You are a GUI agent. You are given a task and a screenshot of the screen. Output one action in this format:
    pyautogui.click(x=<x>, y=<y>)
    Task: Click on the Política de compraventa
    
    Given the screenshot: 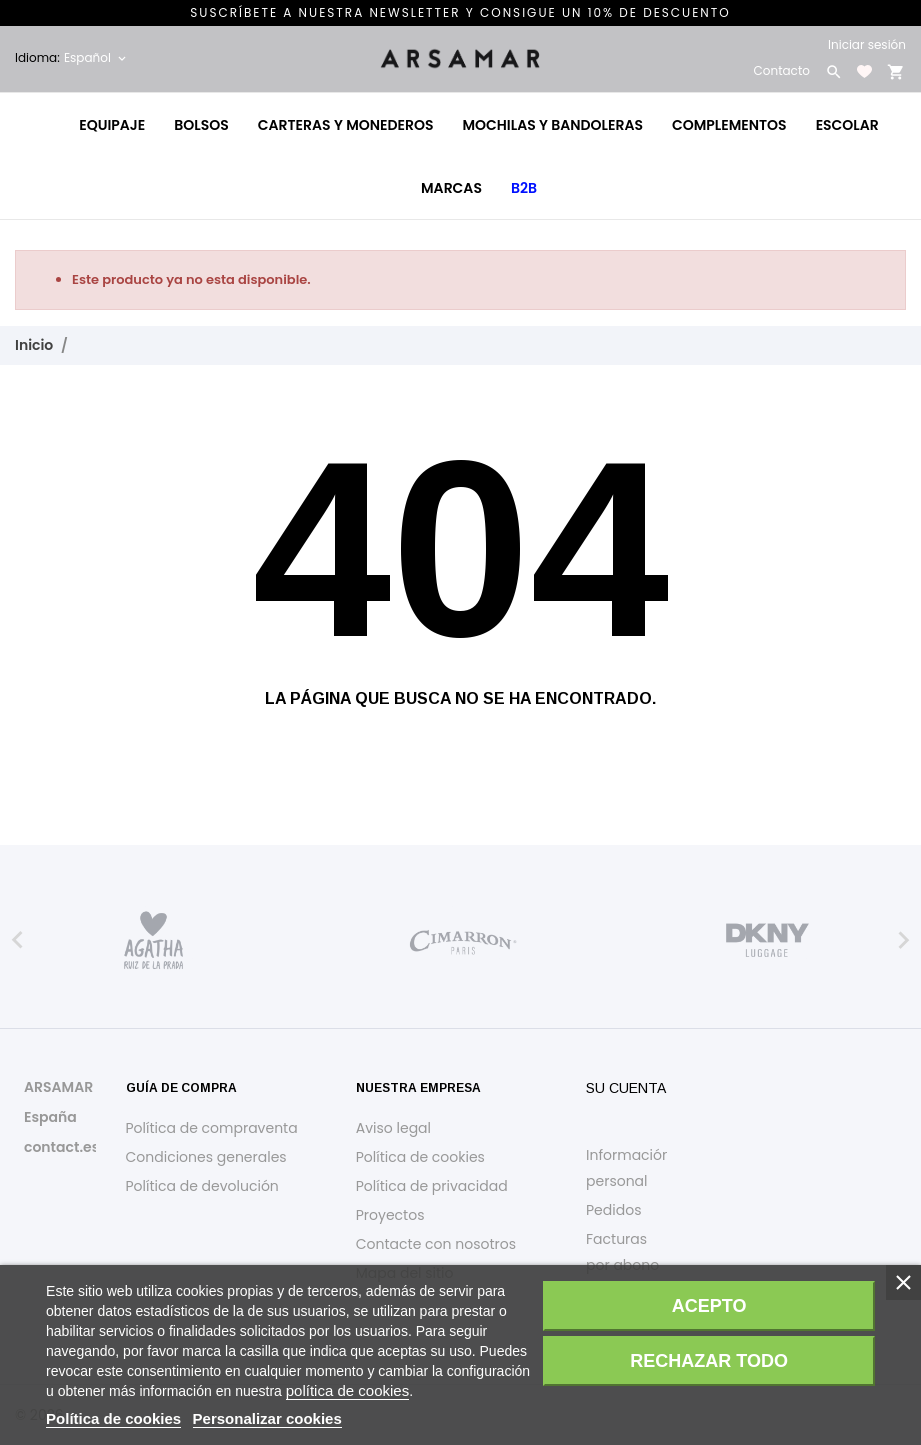 What is the action you would take?
    pyautogui.click(x=212, y=1128)
    